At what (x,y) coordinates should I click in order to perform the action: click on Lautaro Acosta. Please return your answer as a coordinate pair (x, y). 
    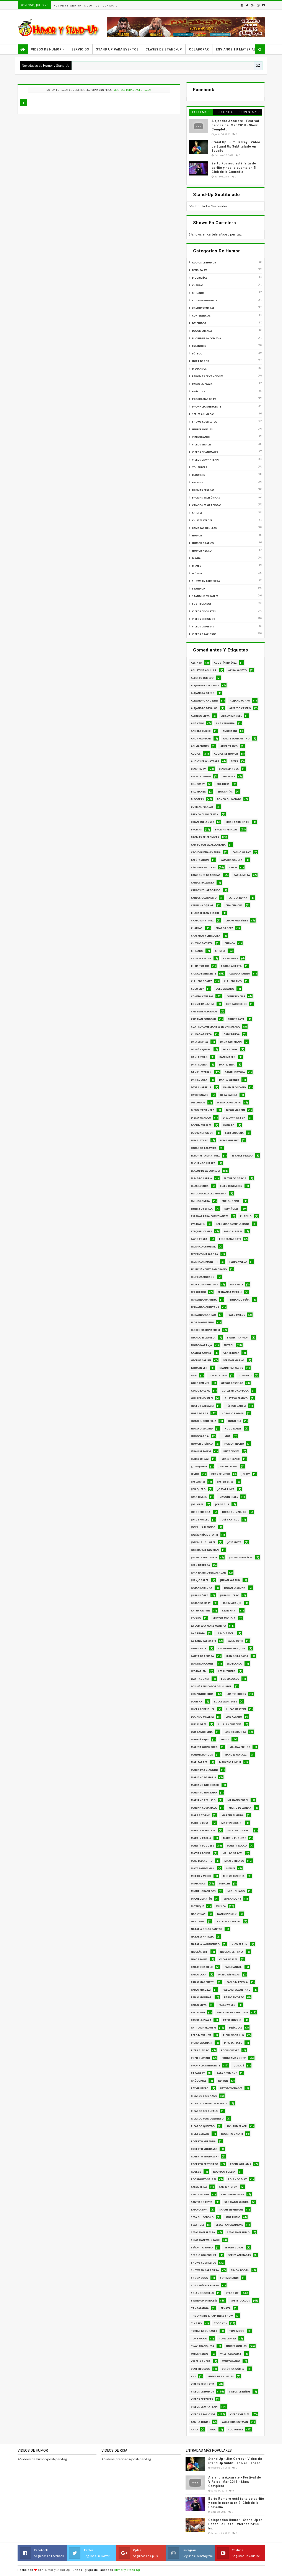
    Looking at the image, I should click on (202, 1656).